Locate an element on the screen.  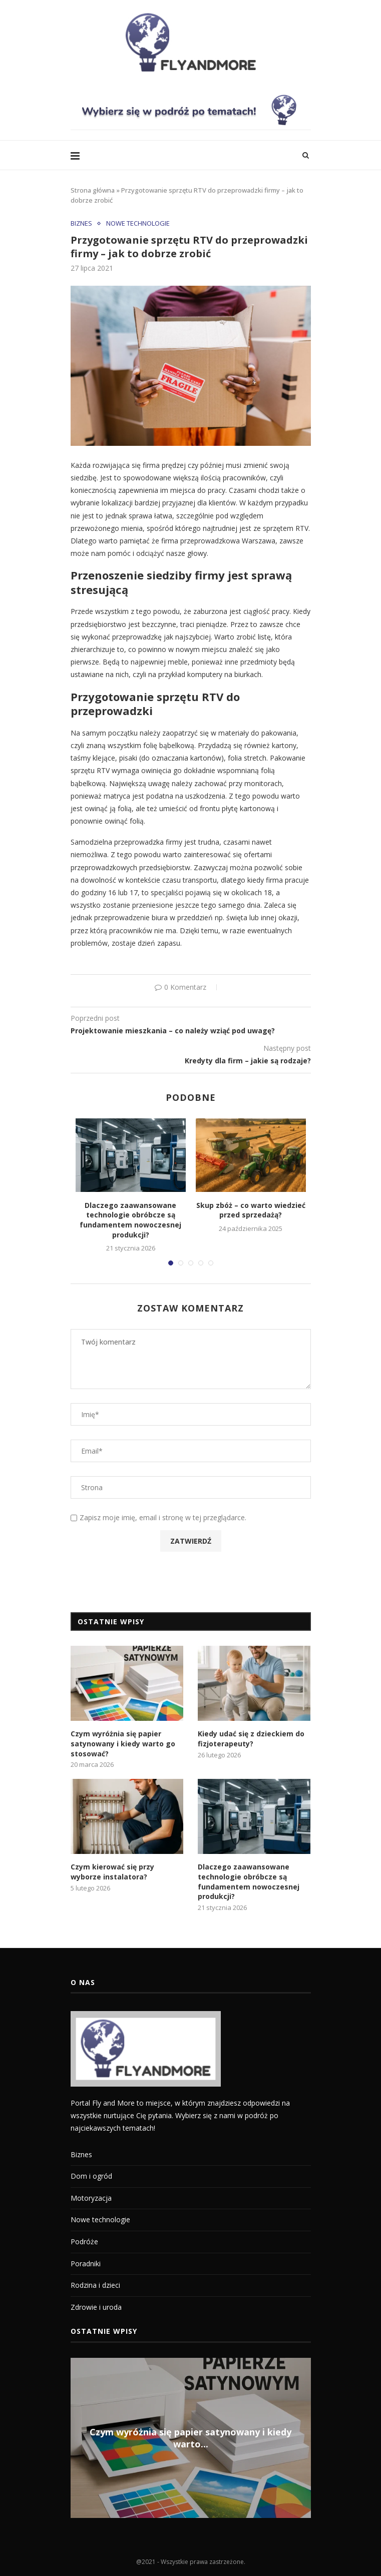
Strona główna is located at coordinates (93, 190).